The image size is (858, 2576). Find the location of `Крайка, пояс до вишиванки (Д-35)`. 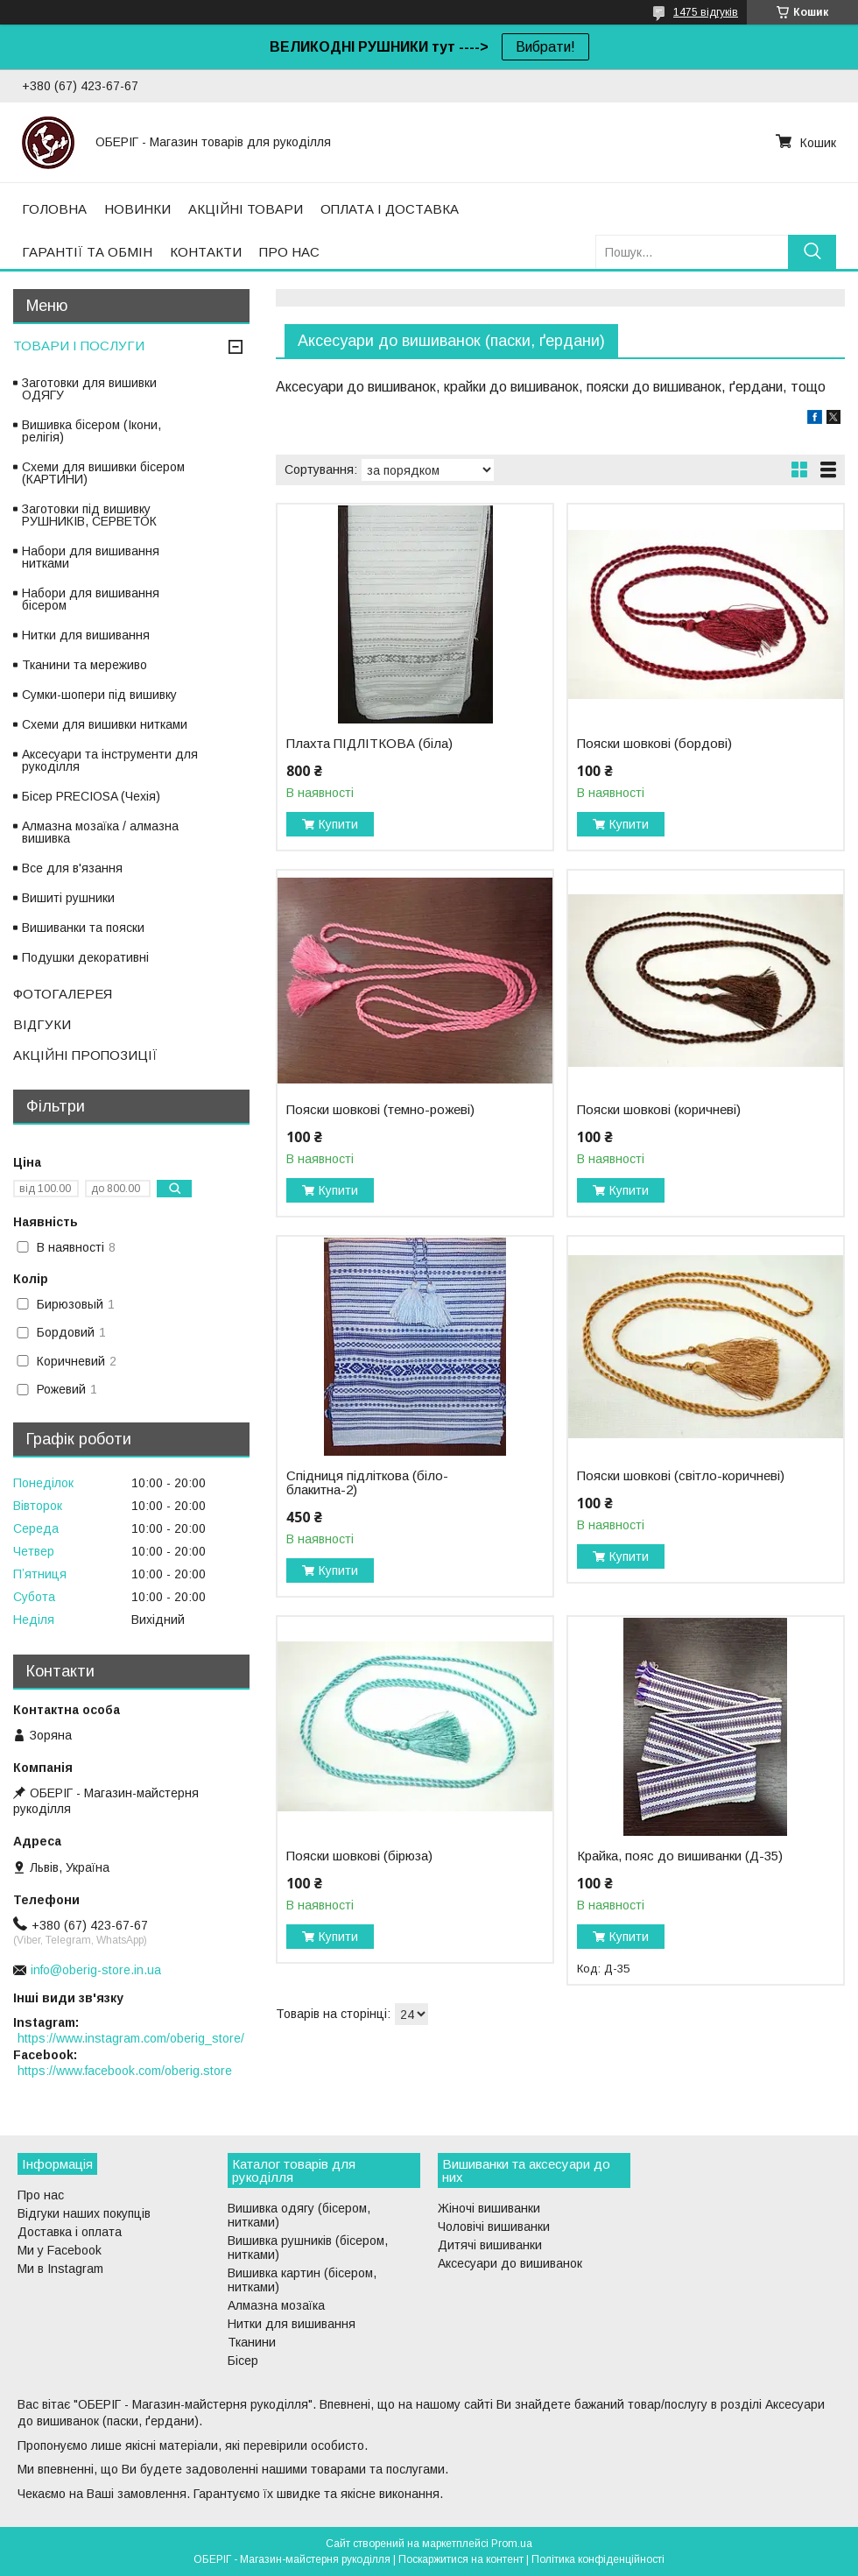

Крайка, пояс до вишиванки (Д-35) is located at coordinates (680, 1856).